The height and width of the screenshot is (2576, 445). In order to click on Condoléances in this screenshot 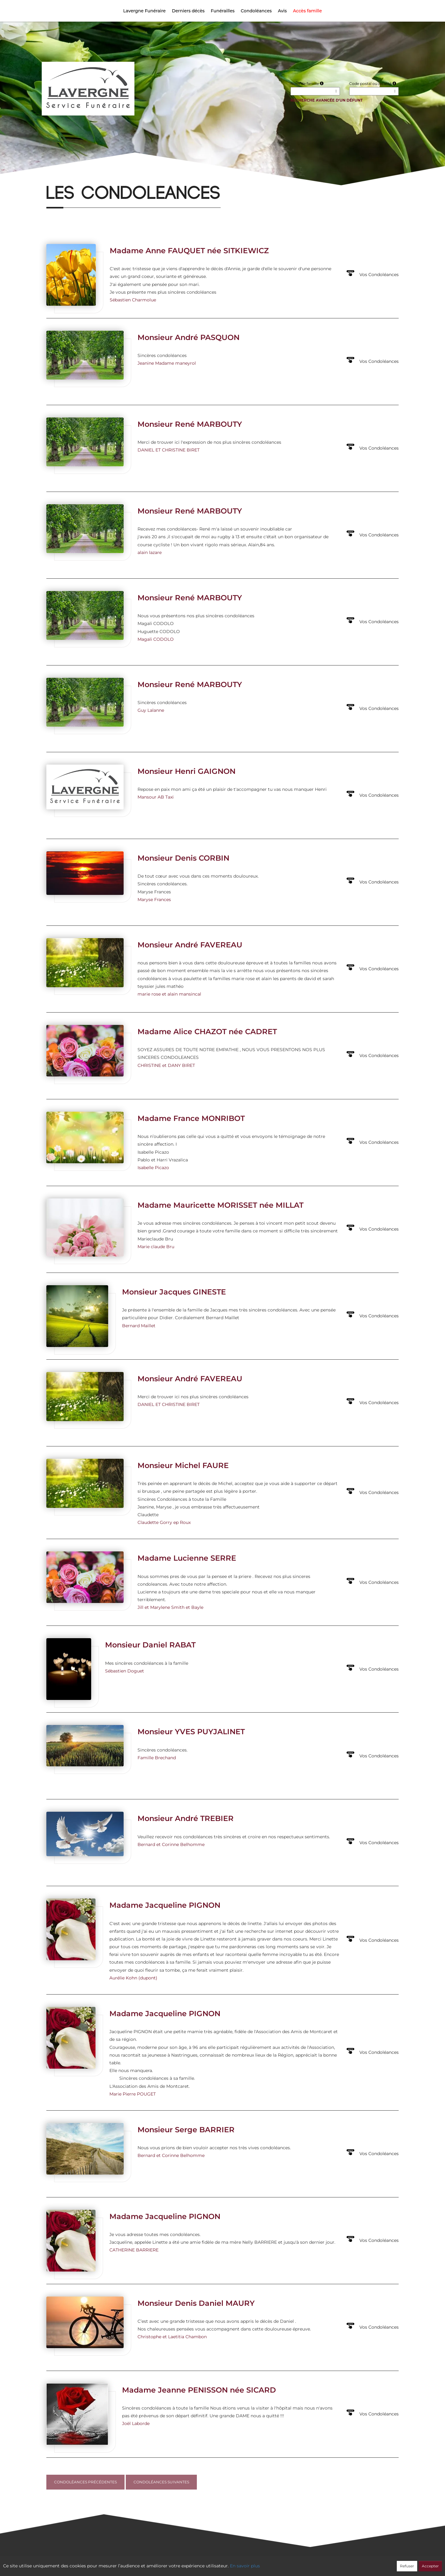, I will do `click(256, 11)`.